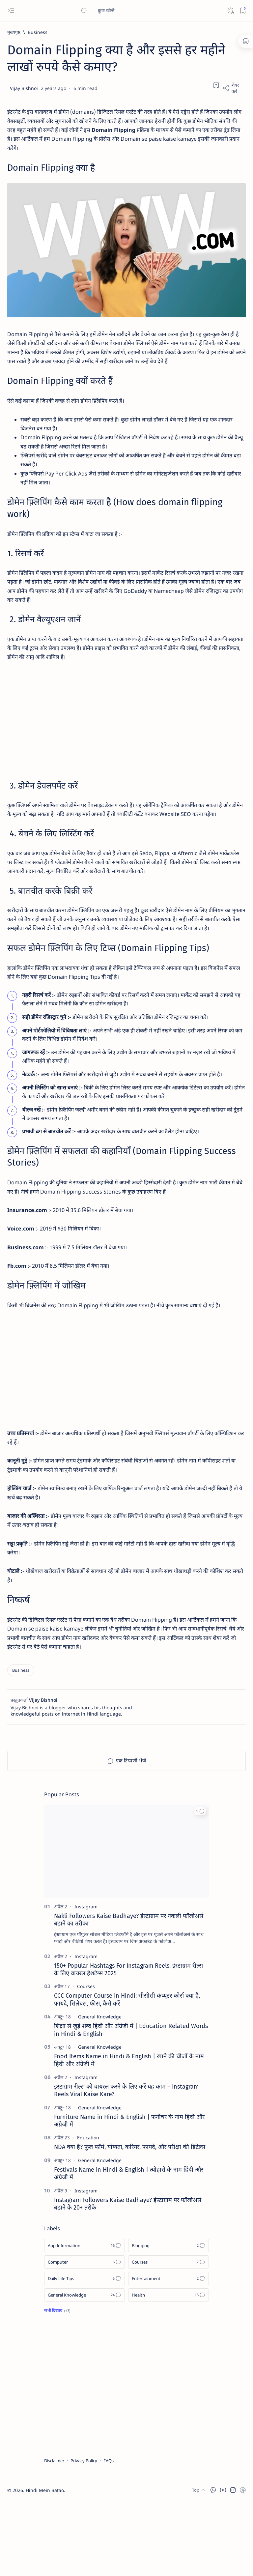 The image size is (253, 2576). What do you see at coordinates (83, 2533) in the screenshot?
I see `Privacy Policy` at bounding box center [83, 2533].